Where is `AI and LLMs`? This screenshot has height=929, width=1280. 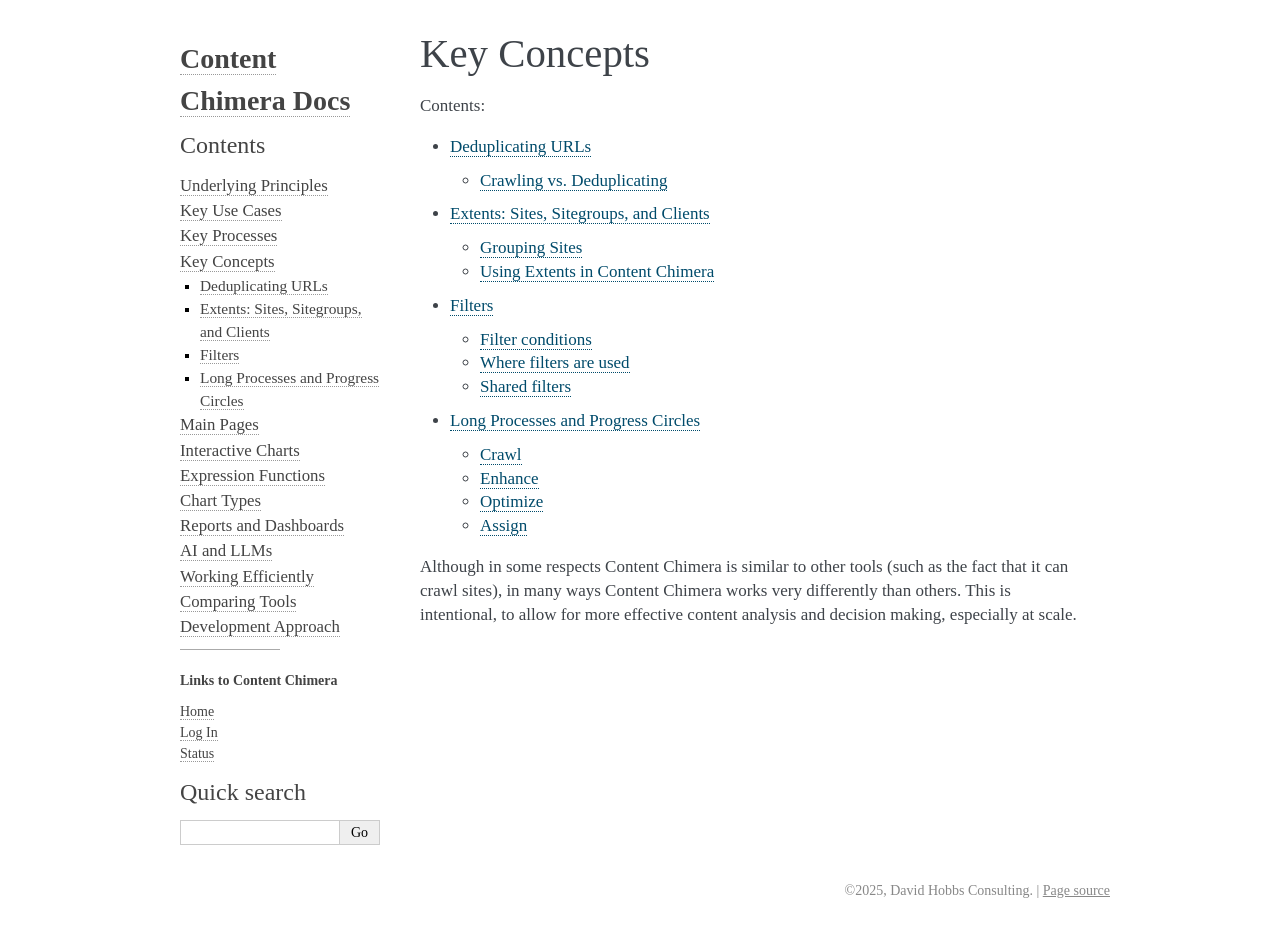
AI and LLMs is located at coordinates (226, 550).